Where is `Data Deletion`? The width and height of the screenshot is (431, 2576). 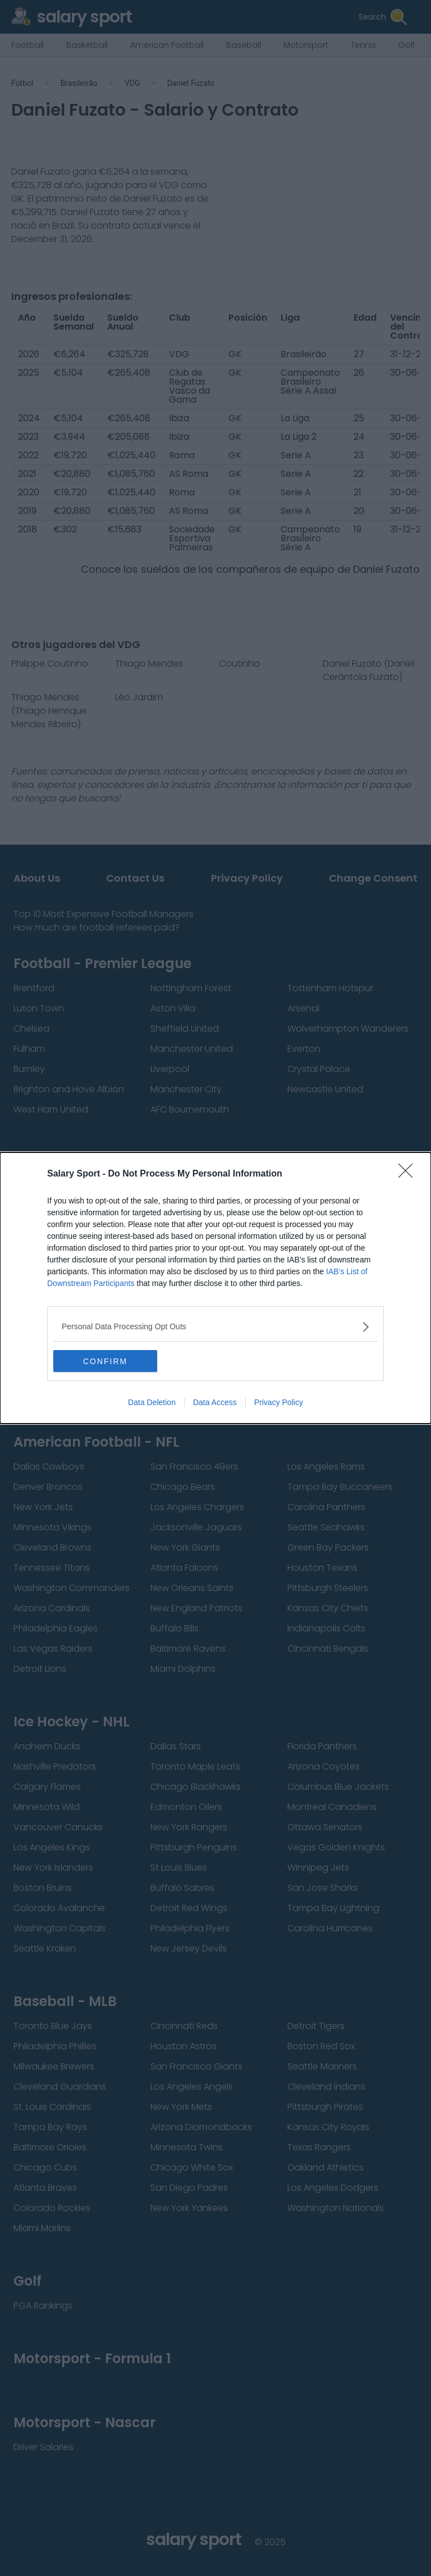 Data Deletion is located at coordinates (152, 1402).